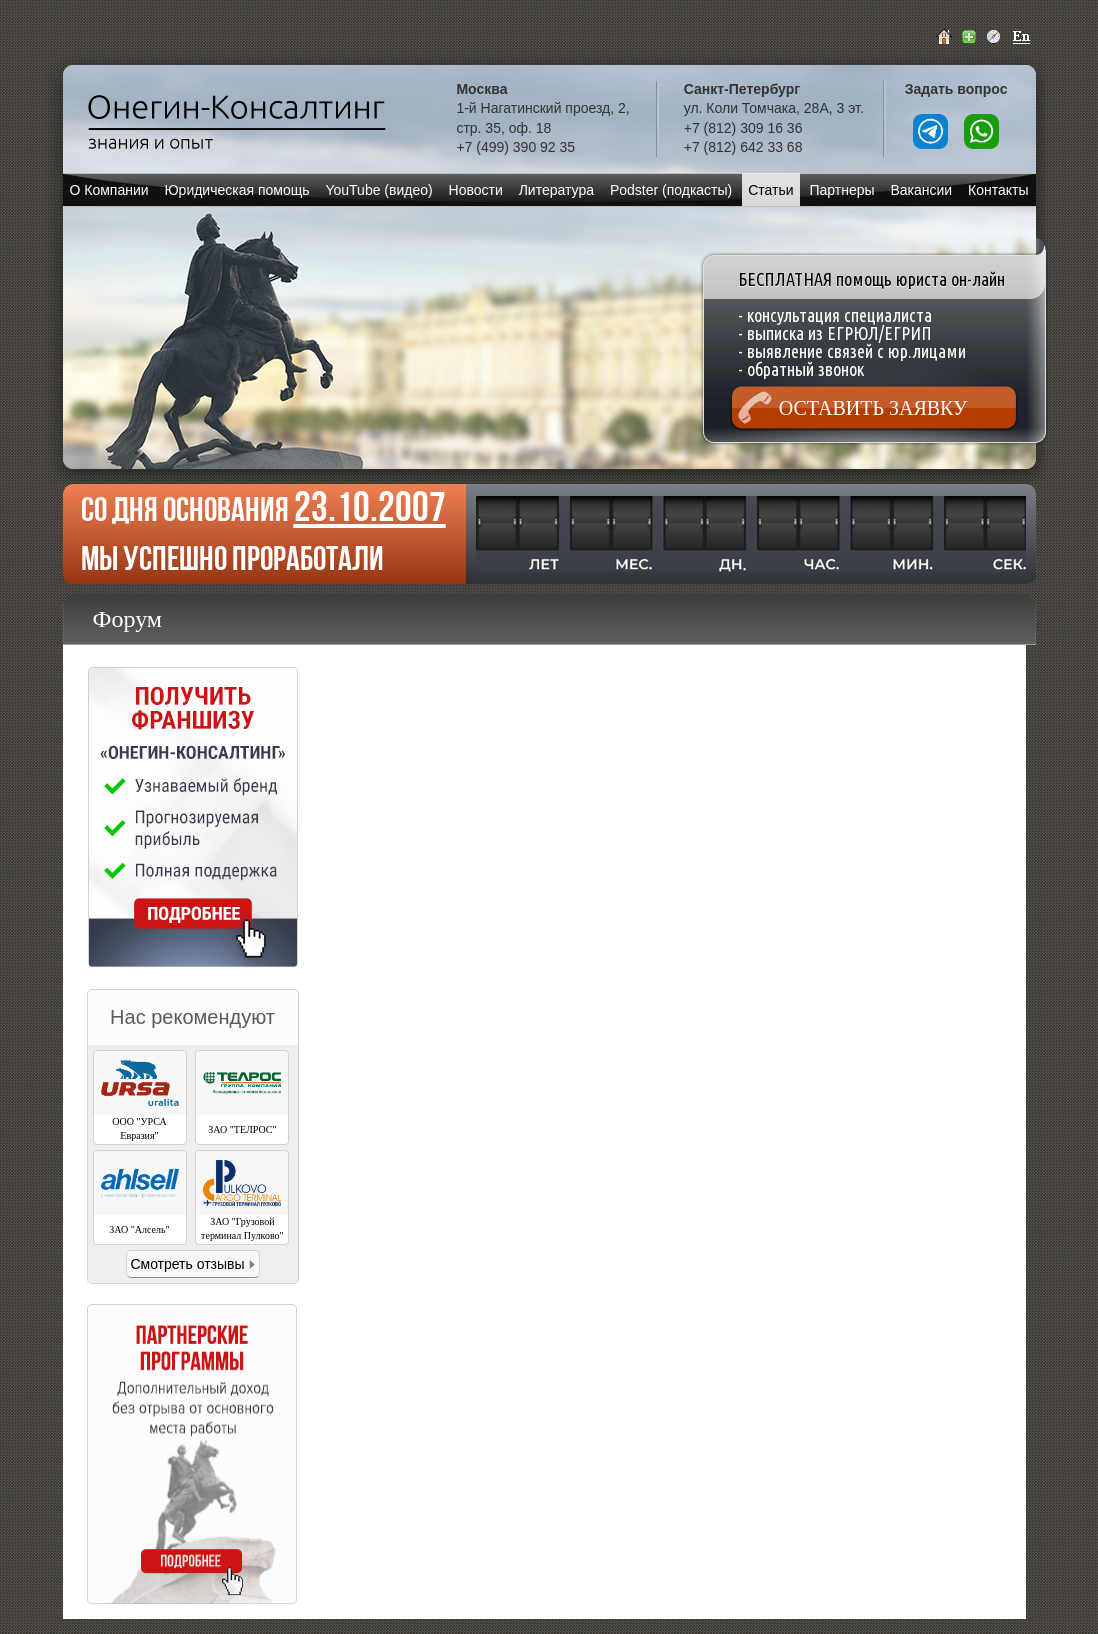 The image size is (1098, 1634). What do you see at coordinates (556, 190) in the screenshot?
I see `Литература` at bounding box center [556, 190].